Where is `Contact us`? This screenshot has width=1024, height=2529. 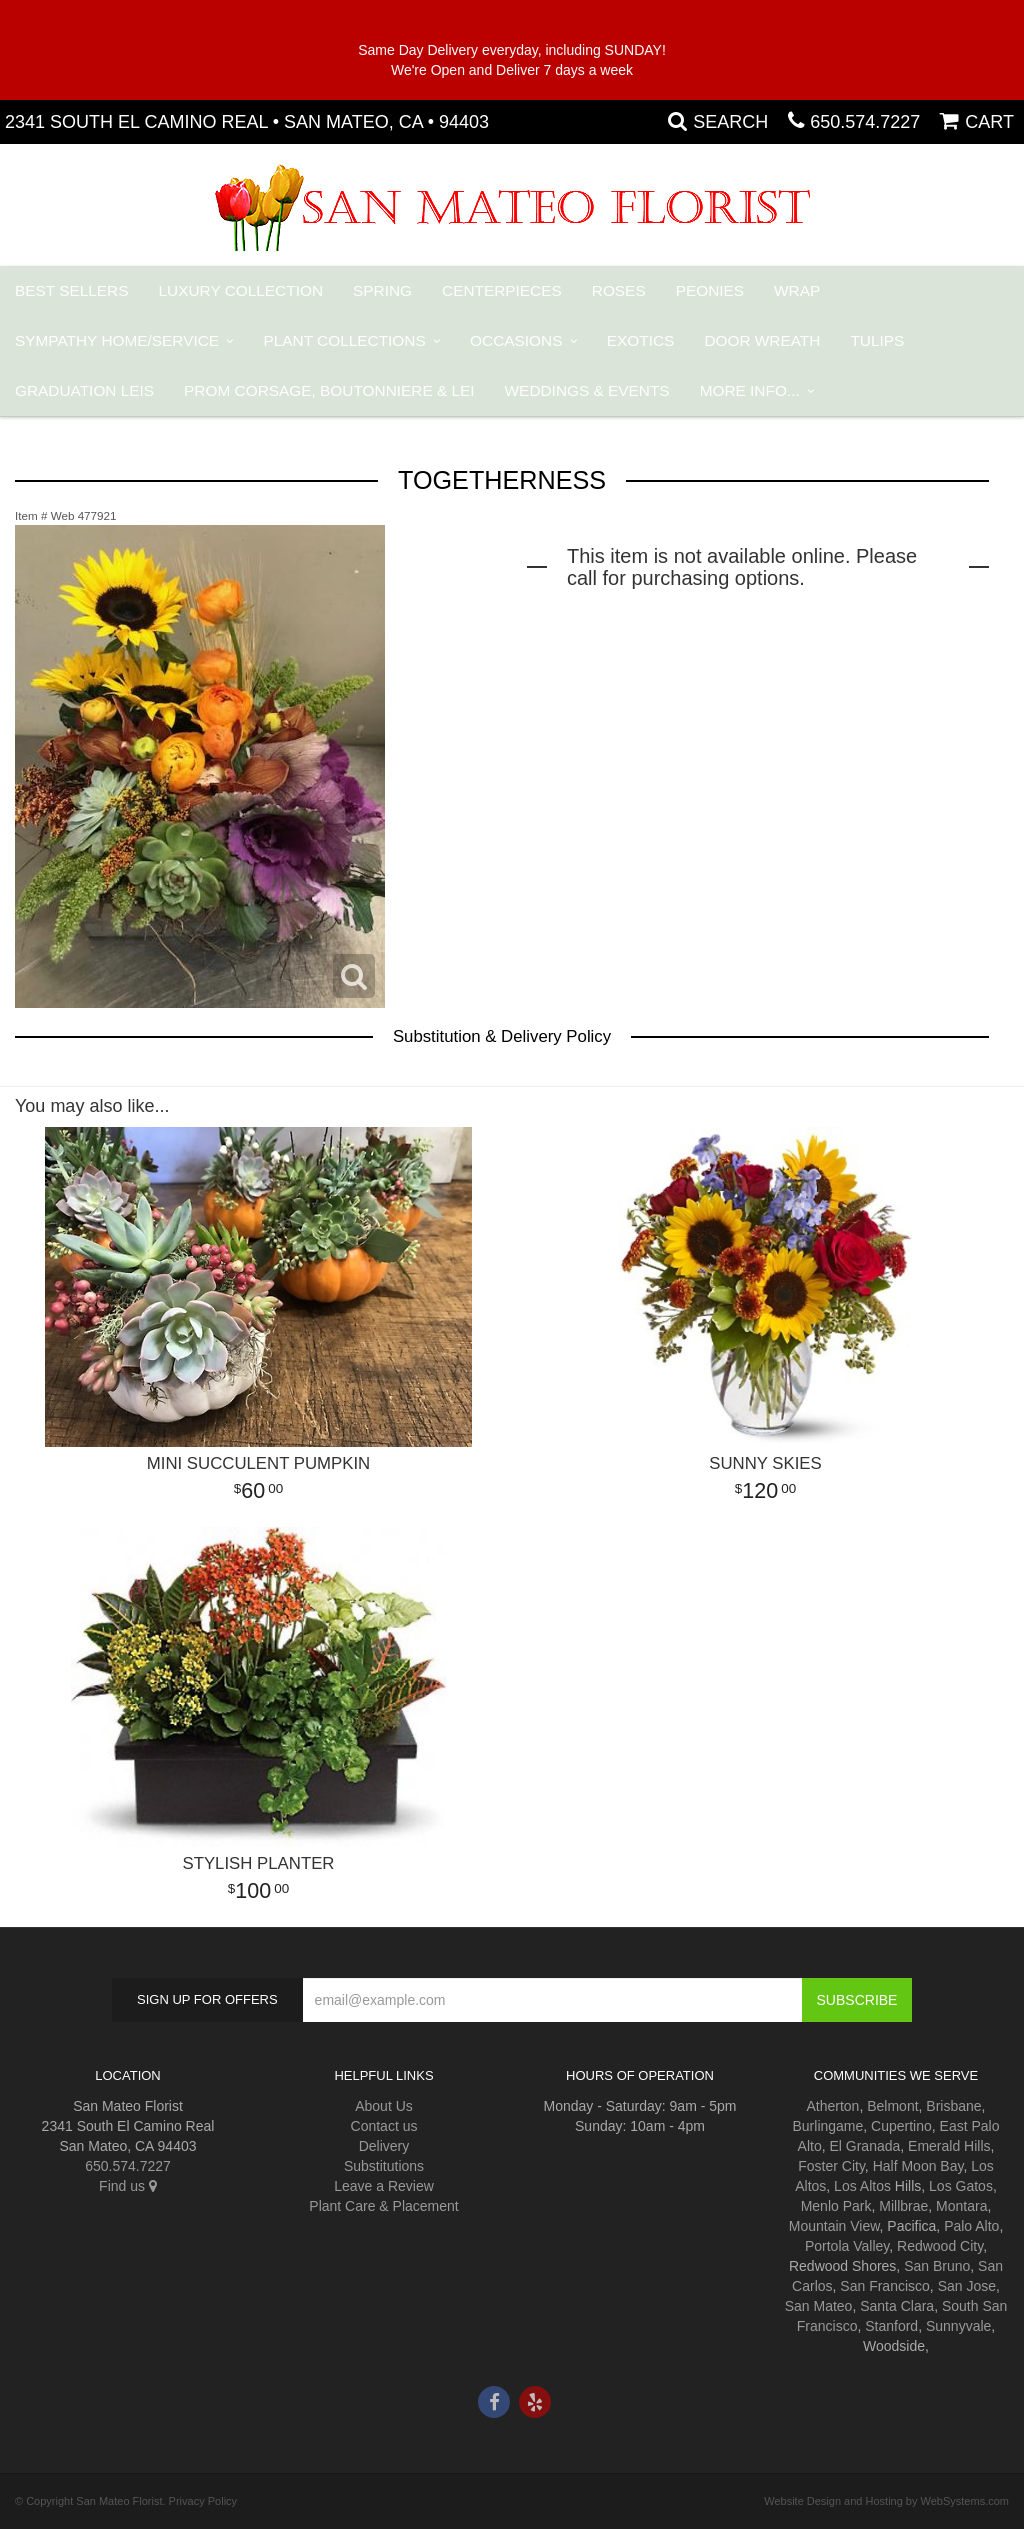
Contact us is located at coordinates (384, 2126).